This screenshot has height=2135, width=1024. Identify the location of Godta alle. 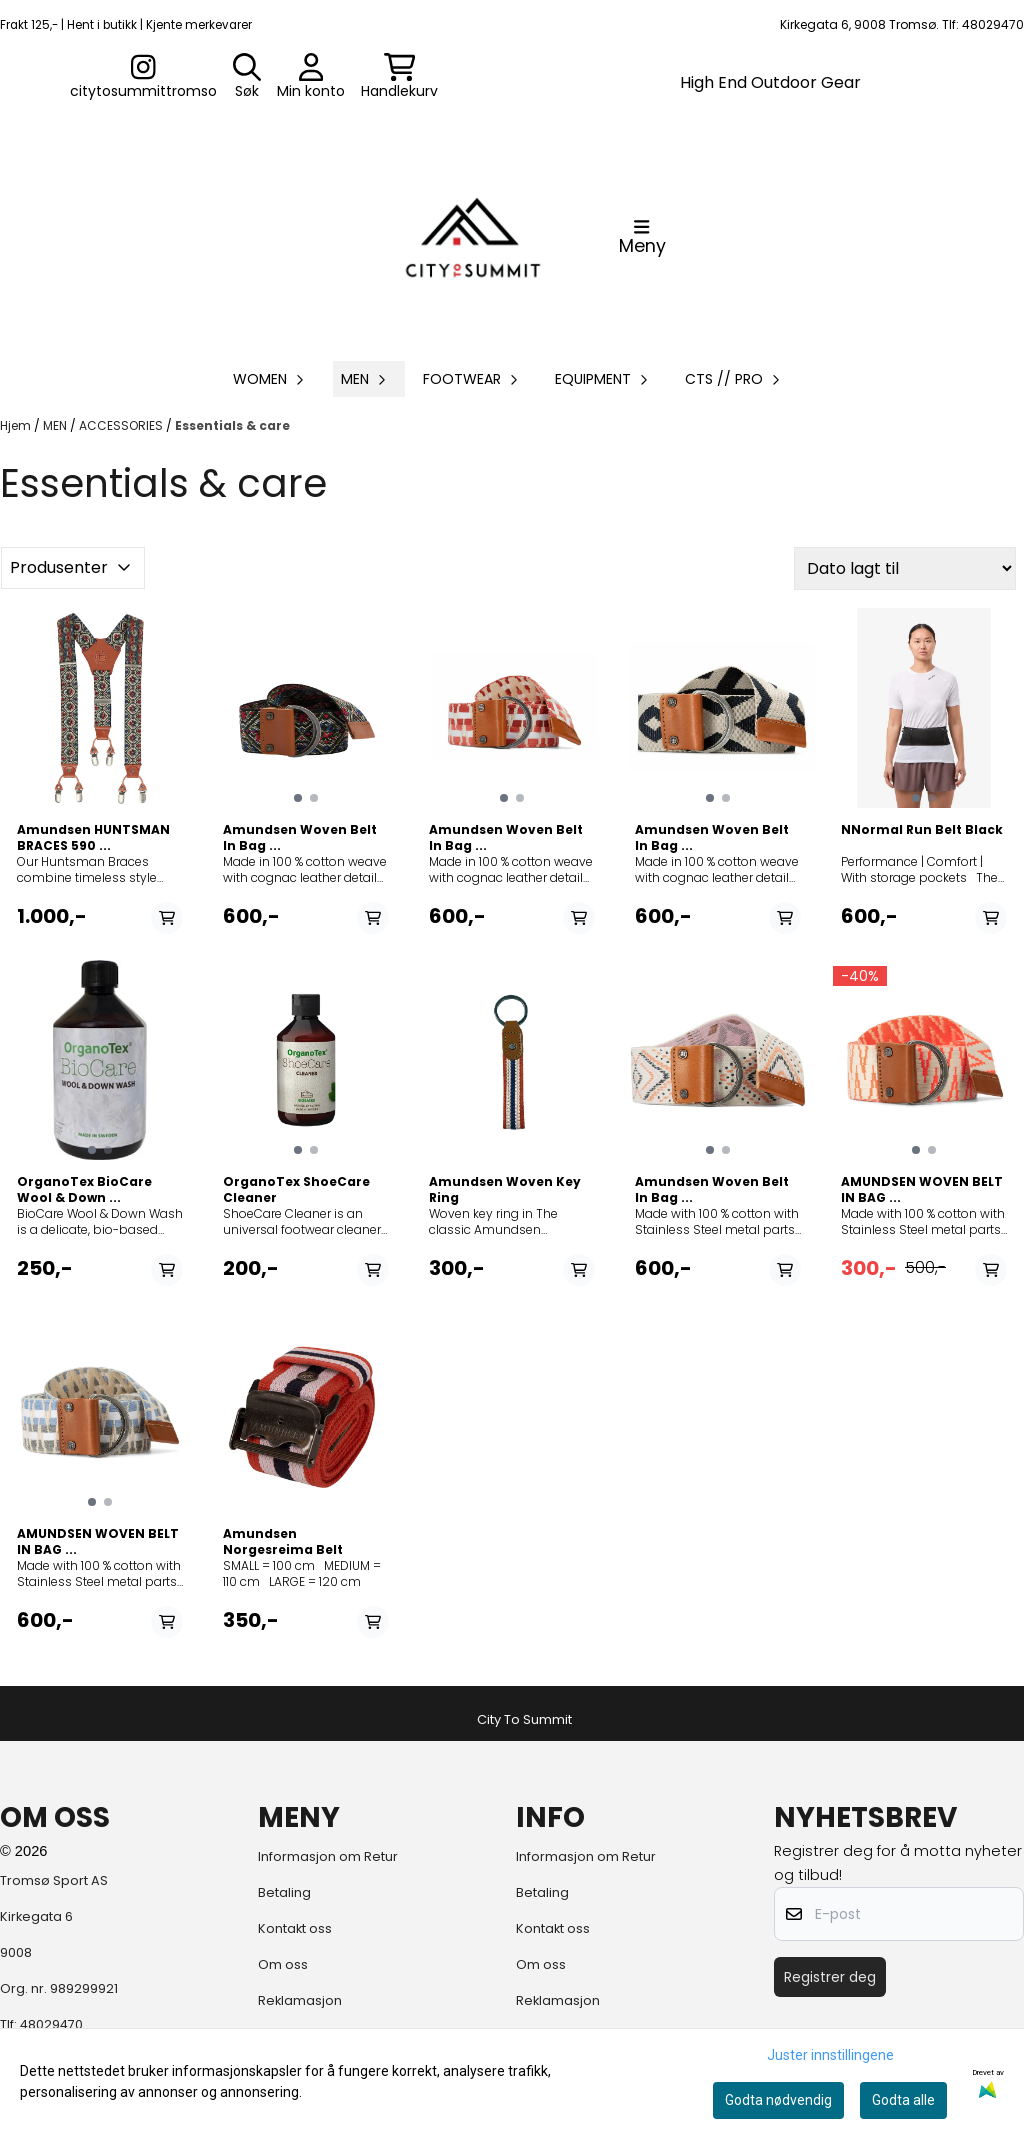
(903, 2100).